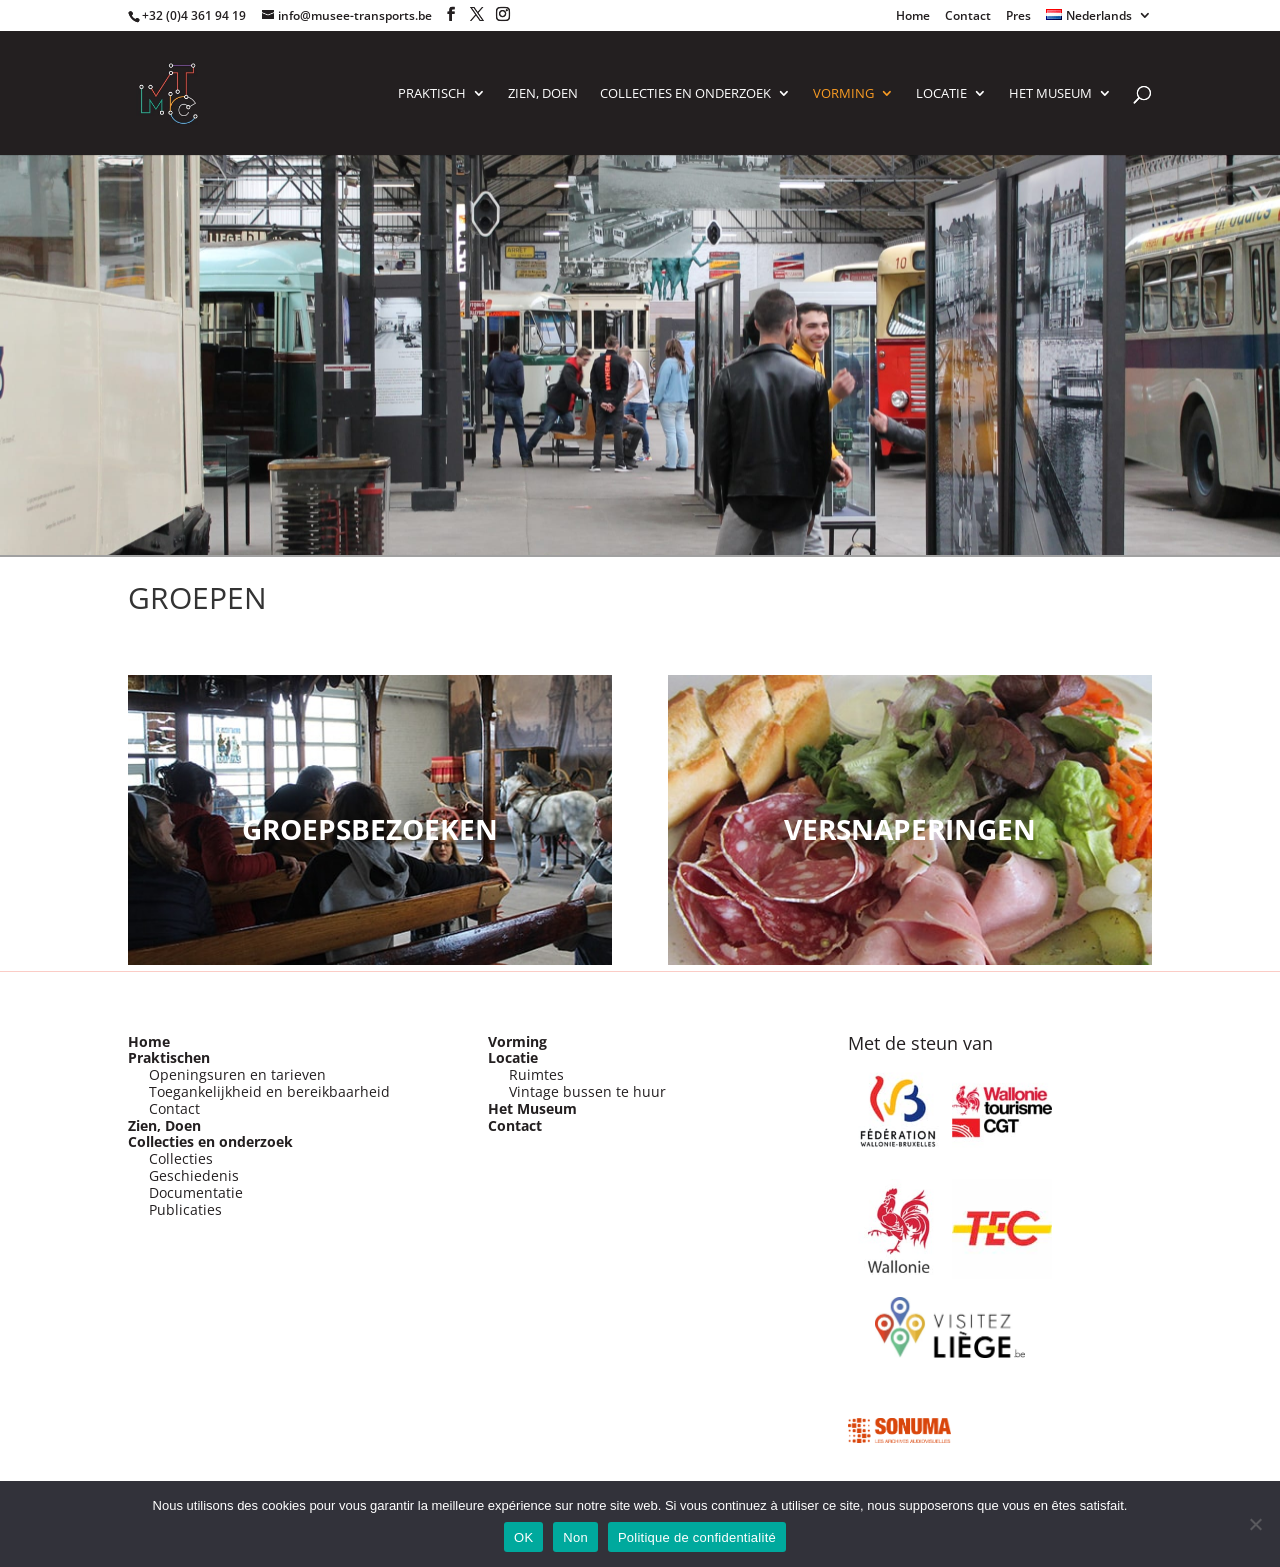  I want to click on ZIEN, DOEN, so click(543, 94).